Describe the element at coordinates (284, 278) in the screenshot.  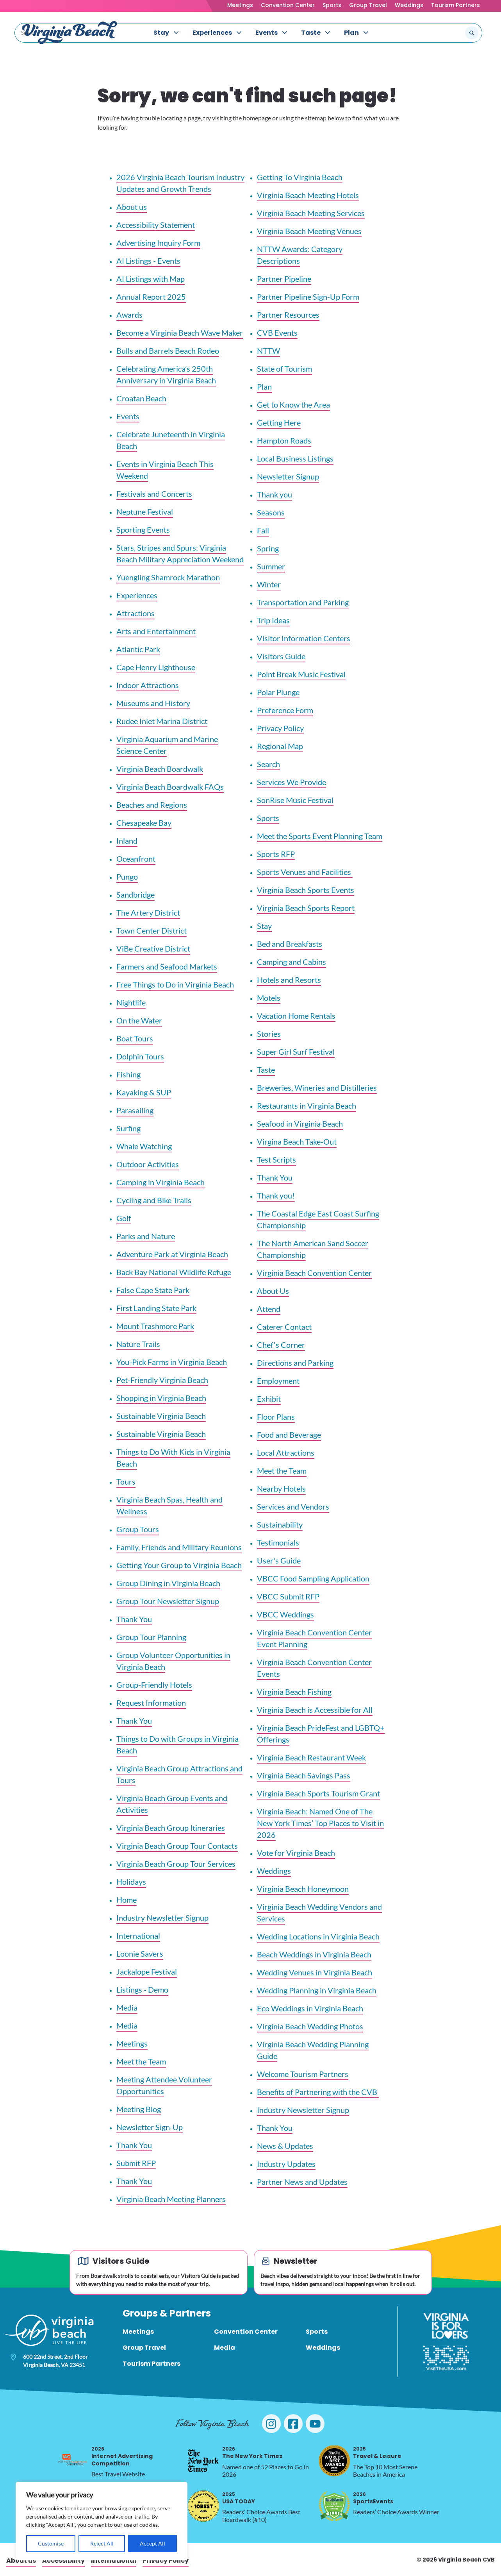
I see `Partner Pipeline` at that location.